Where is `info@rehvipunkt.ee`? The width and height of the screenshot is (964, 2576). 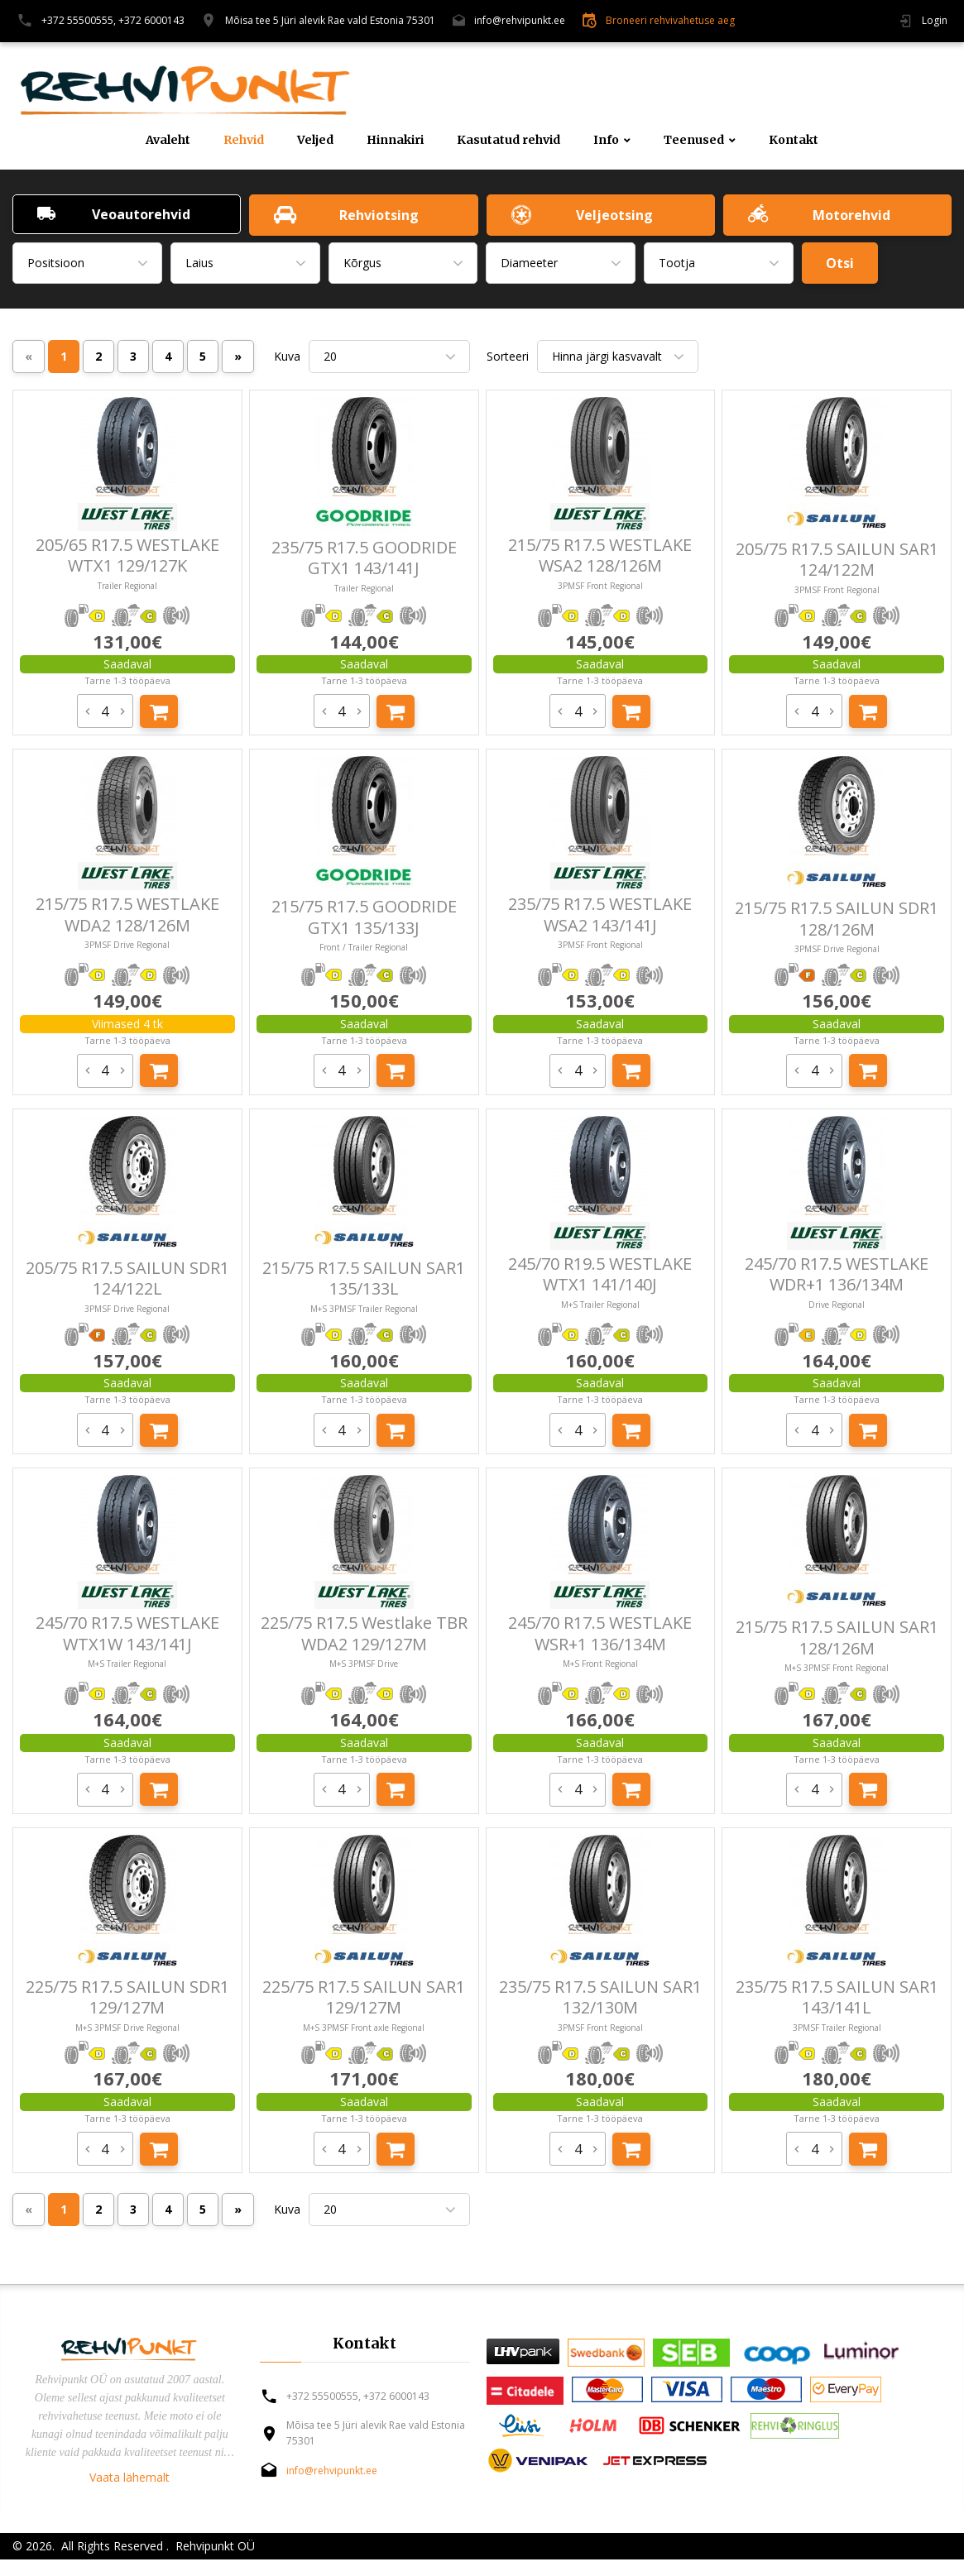 info@rehvipunkt.ee is located at coordinates (519, 20).